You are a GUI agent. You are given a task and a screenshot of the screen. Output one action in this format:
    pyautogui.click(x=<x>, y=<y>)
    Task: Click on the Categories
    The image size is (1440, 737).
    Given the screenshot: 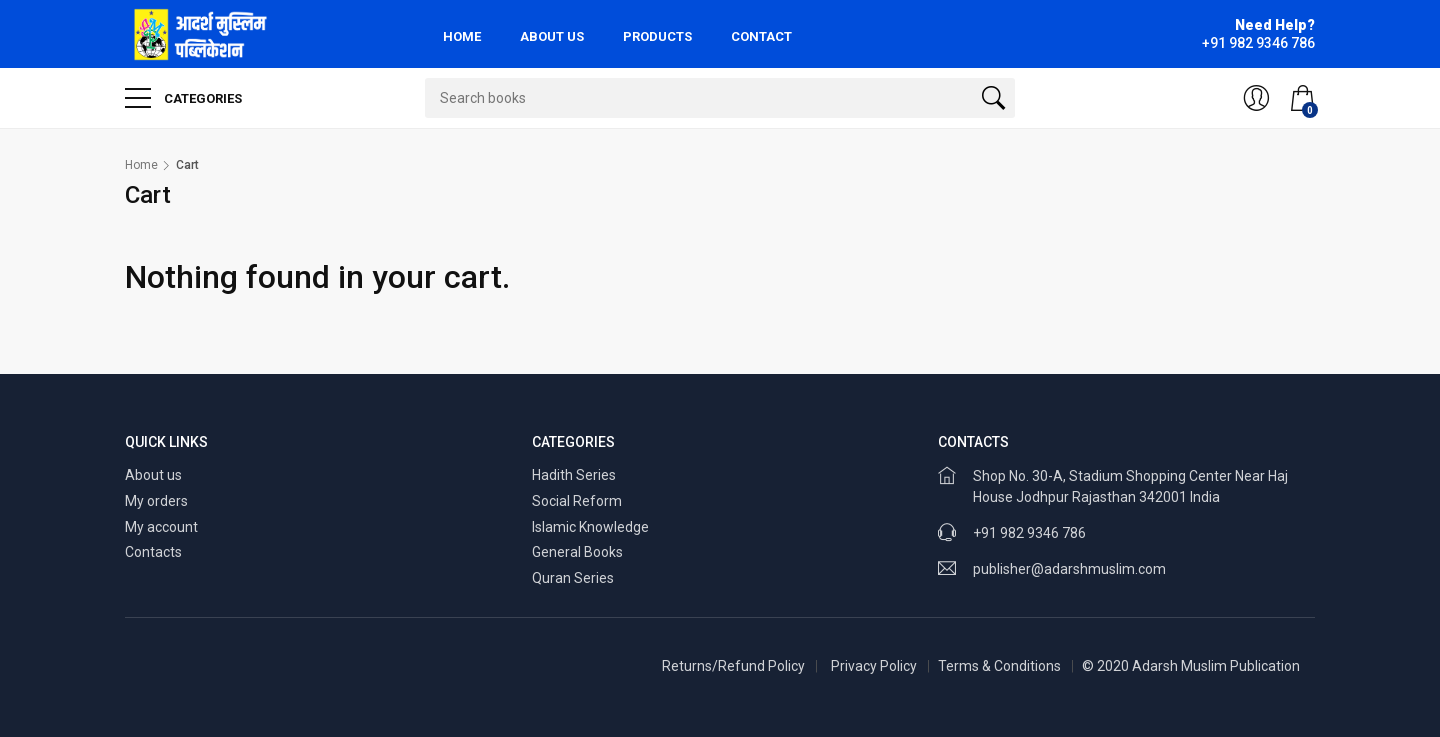 What is the action you would take?
    pyautogui.click(x=183, y=98)
    